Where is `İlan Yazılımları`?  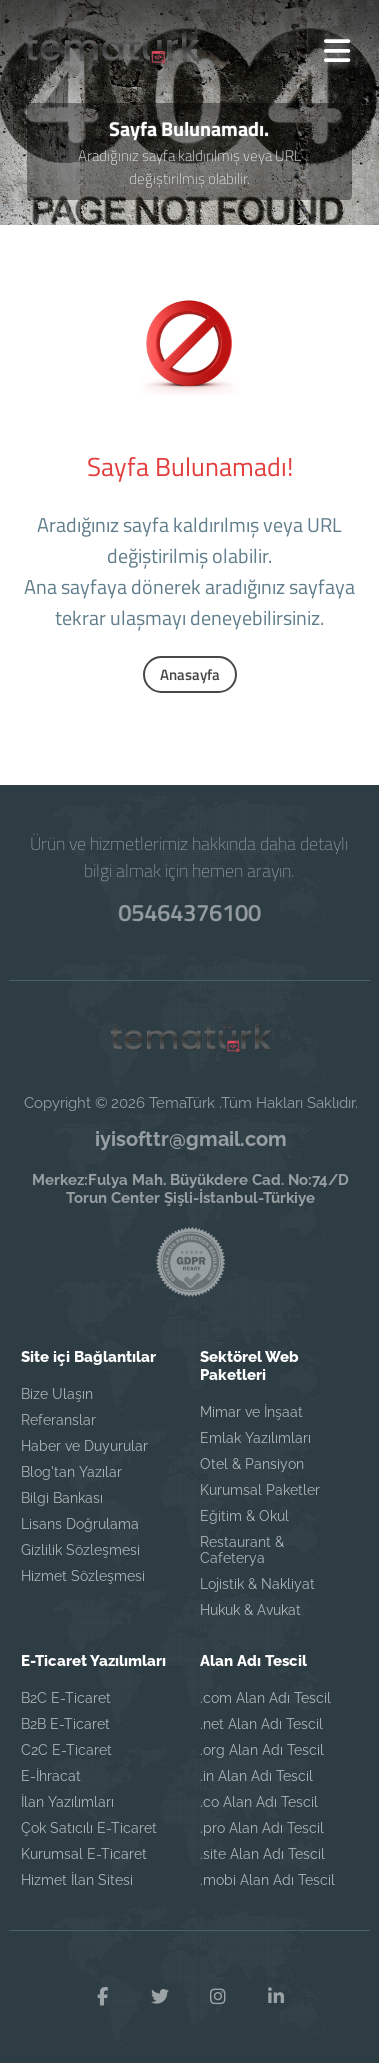 İlan Yazılımları is located at coordinates (67, 1802).